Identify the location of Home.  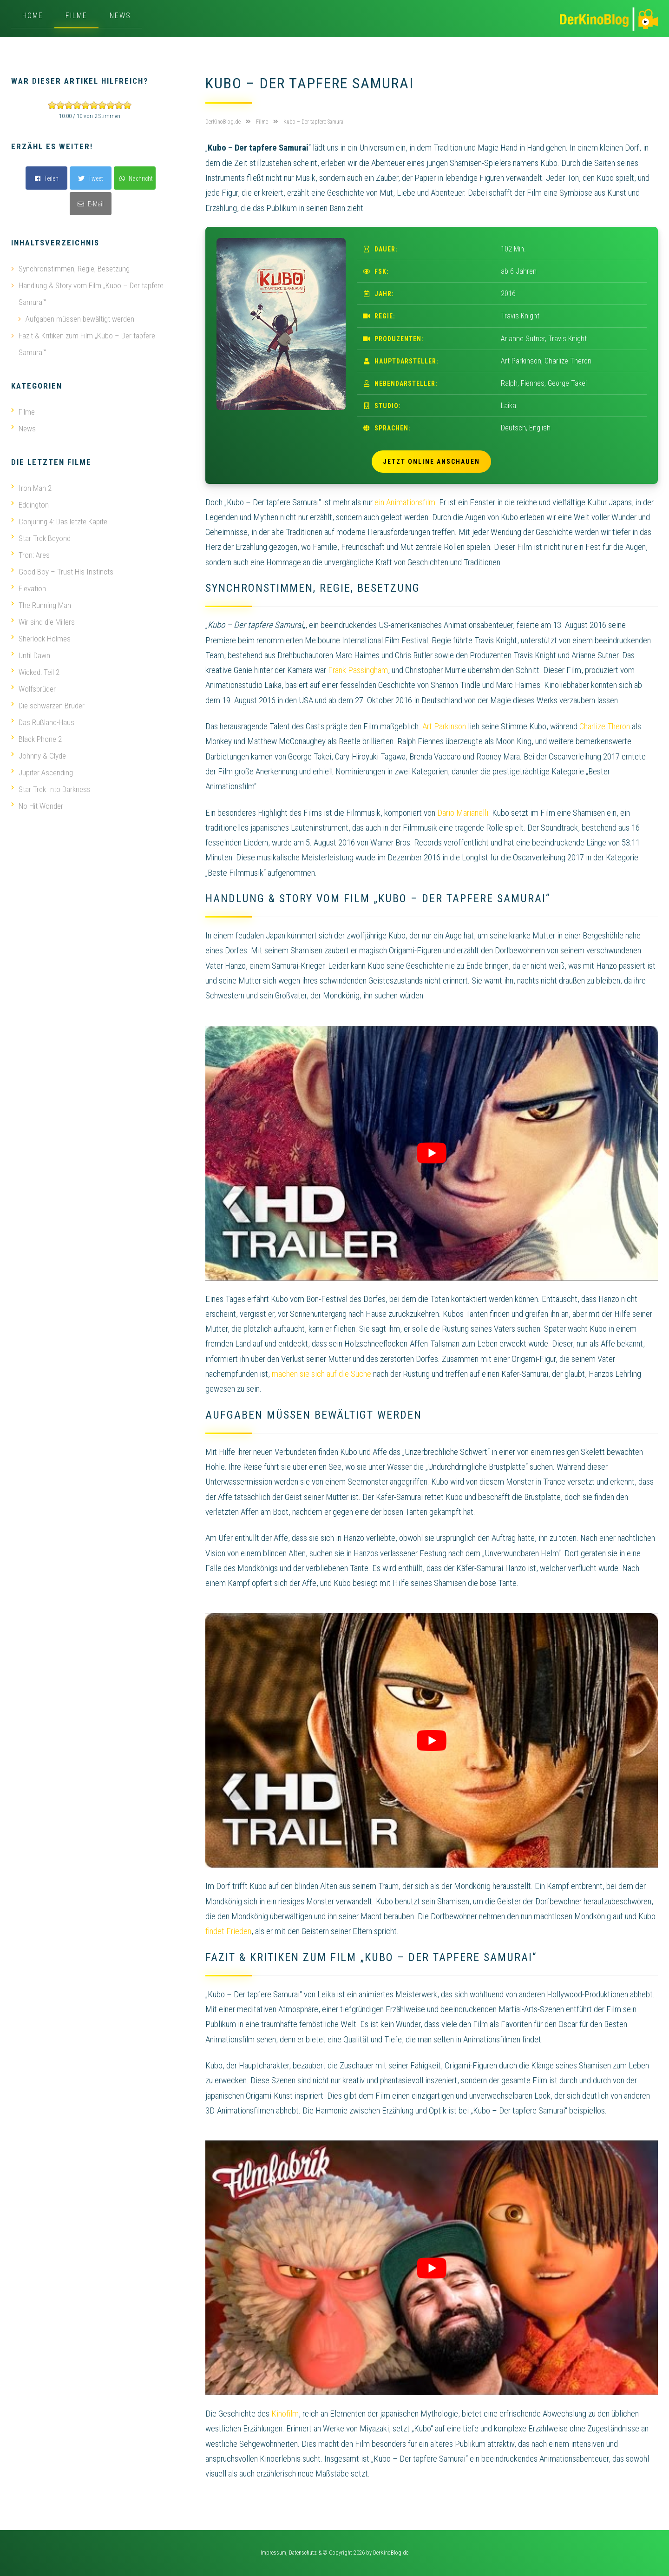
(32, 15).